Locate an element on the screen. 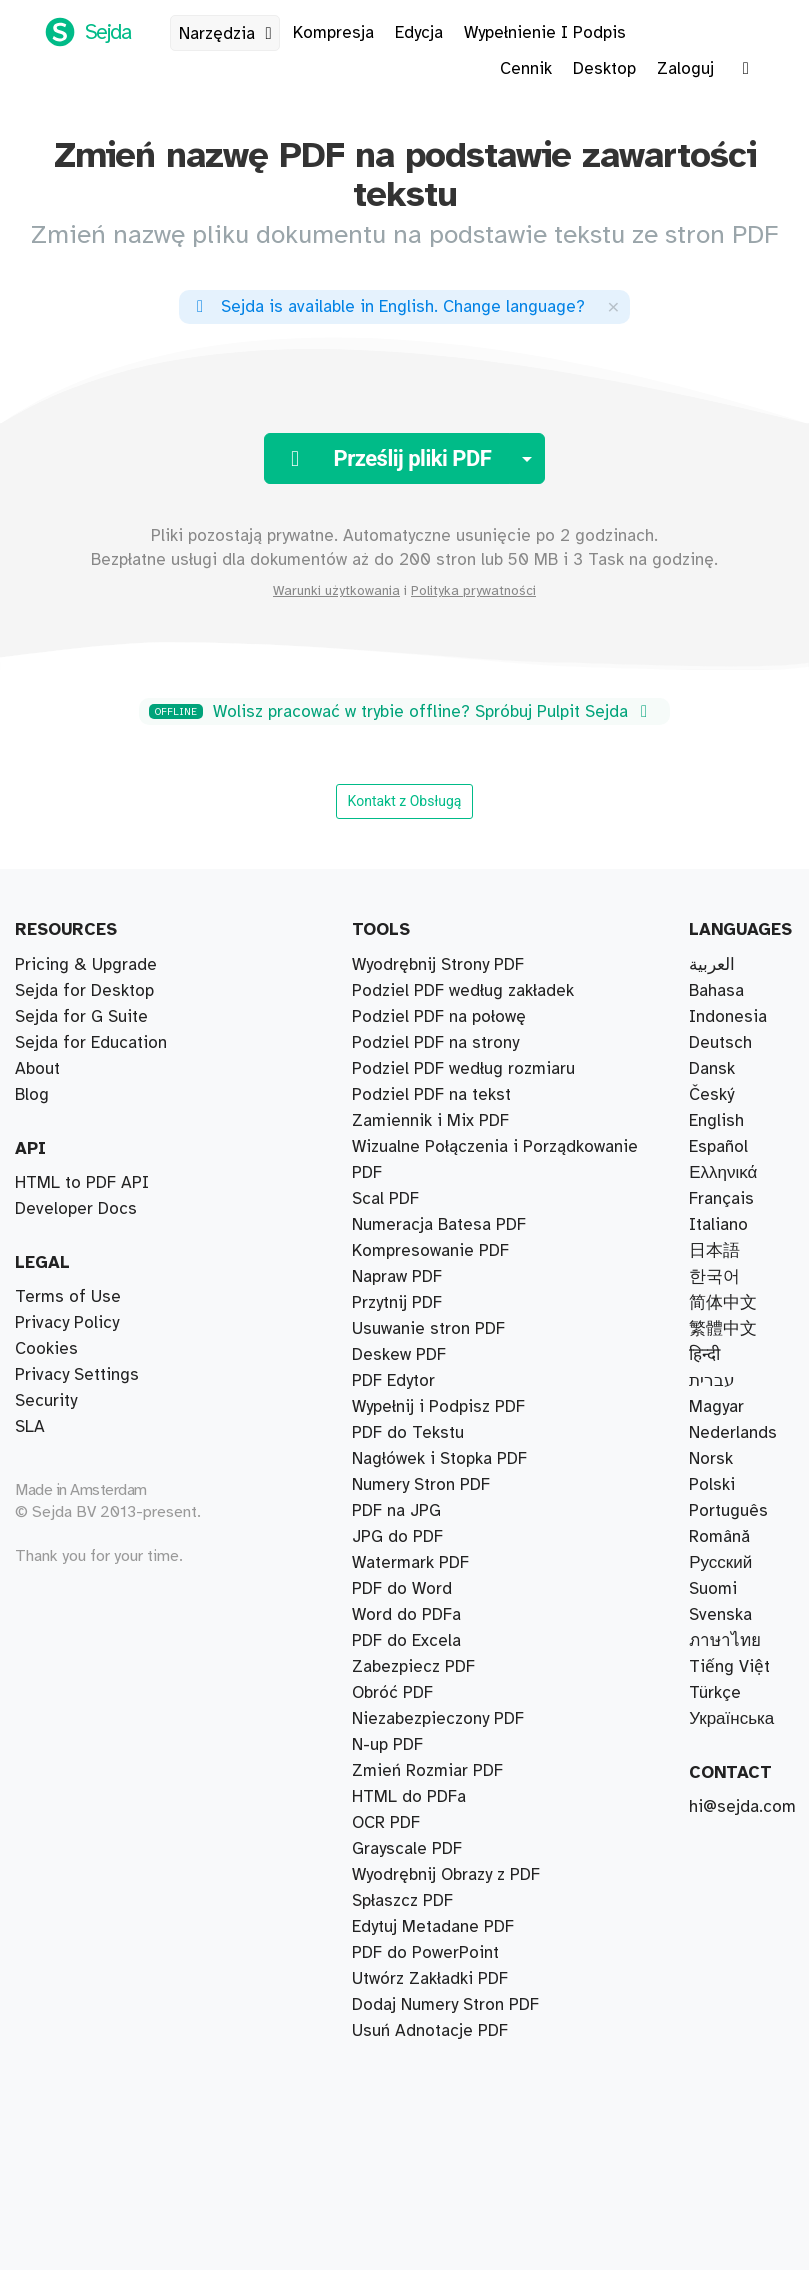  PDF na JPG is located at coordinates (396, 1511).